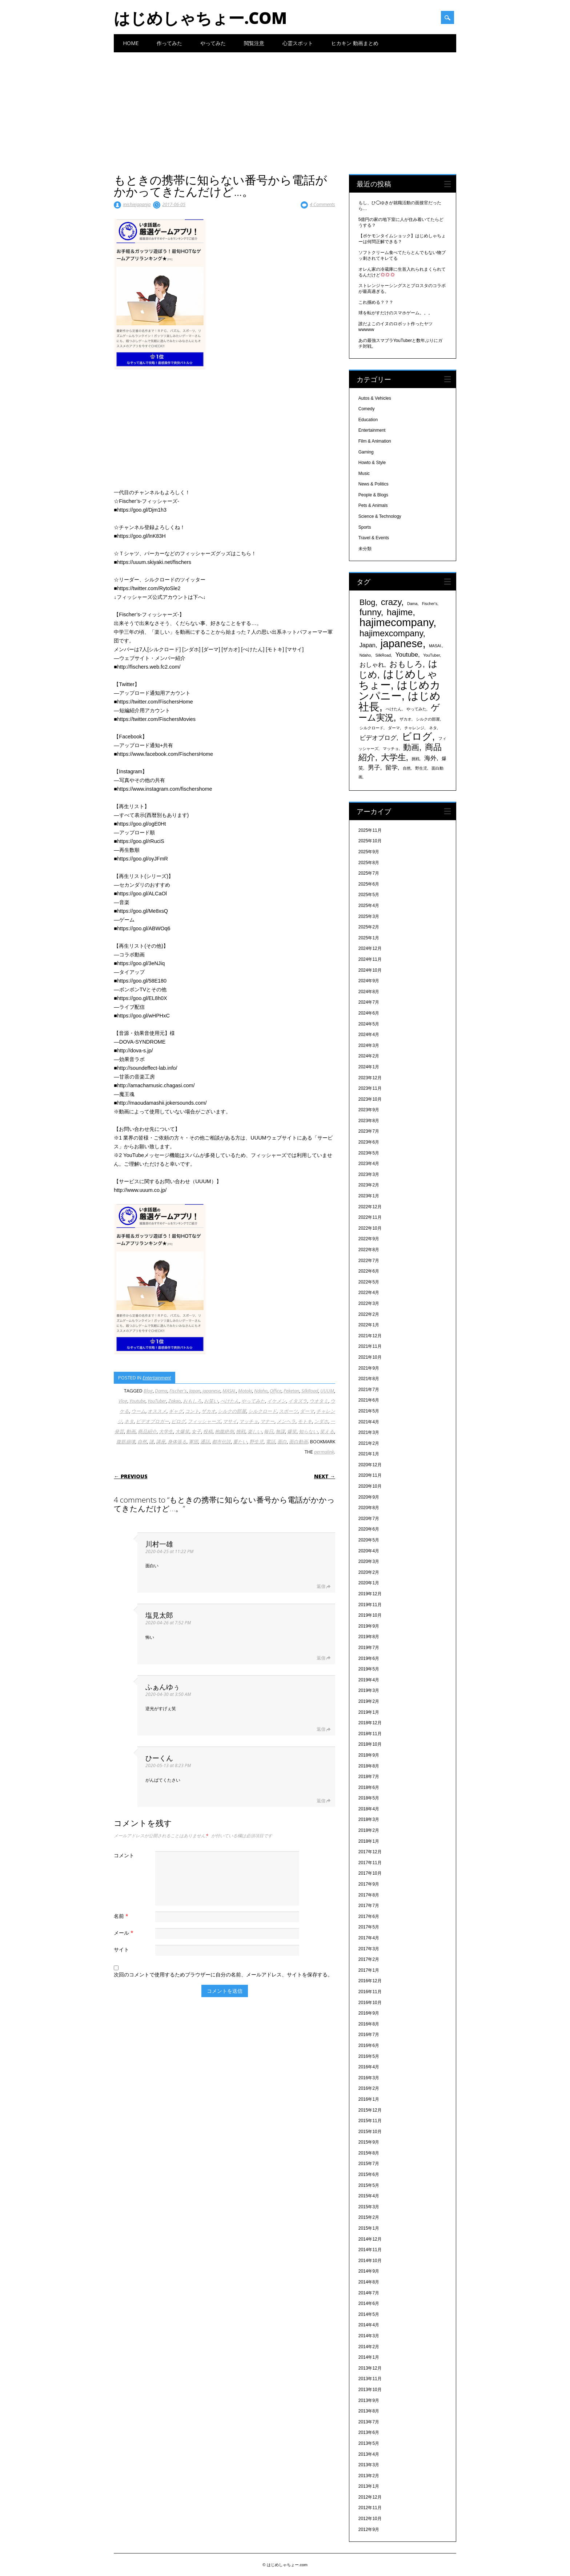  What do you see at coordinates (370, 1733) in the screenshot?
I see `2018年11月` at bounding box center [370, 1733].